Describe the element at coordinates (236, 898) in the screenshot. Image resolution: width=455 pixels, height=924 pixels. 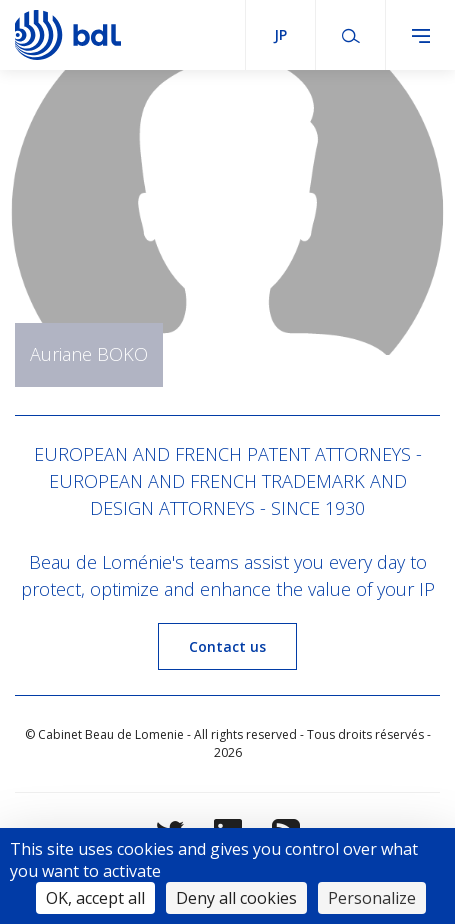
I see `Deny all cookies [Cookies : Deny all cookies]` at that location.